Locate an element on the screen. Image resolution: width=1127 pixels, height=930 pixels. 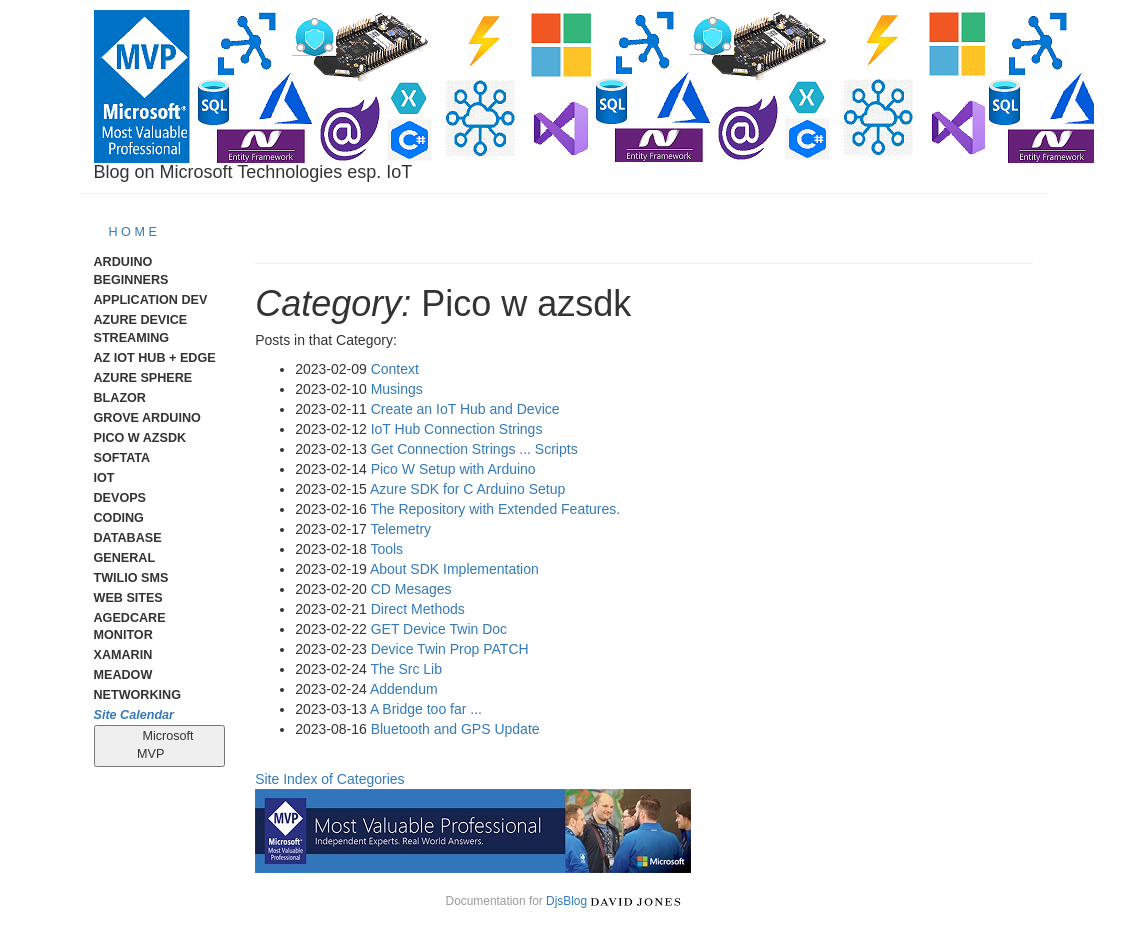
Pico W AzSDK is located at coordinates (140, 438).